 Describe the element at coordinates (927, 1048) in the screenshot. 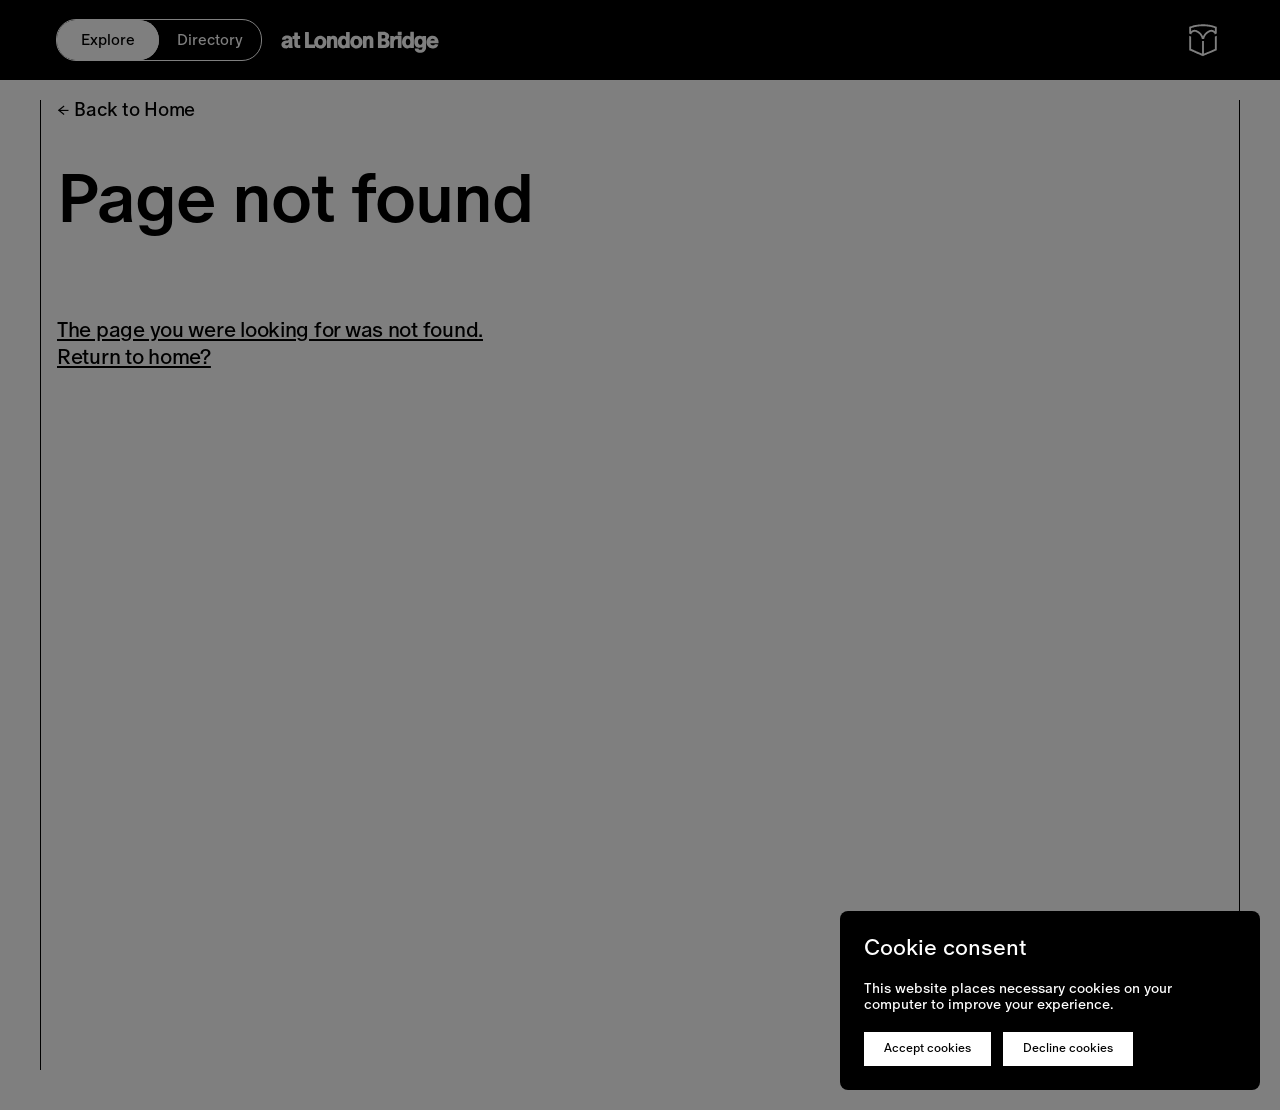

I see `Accept cookies` at that location.